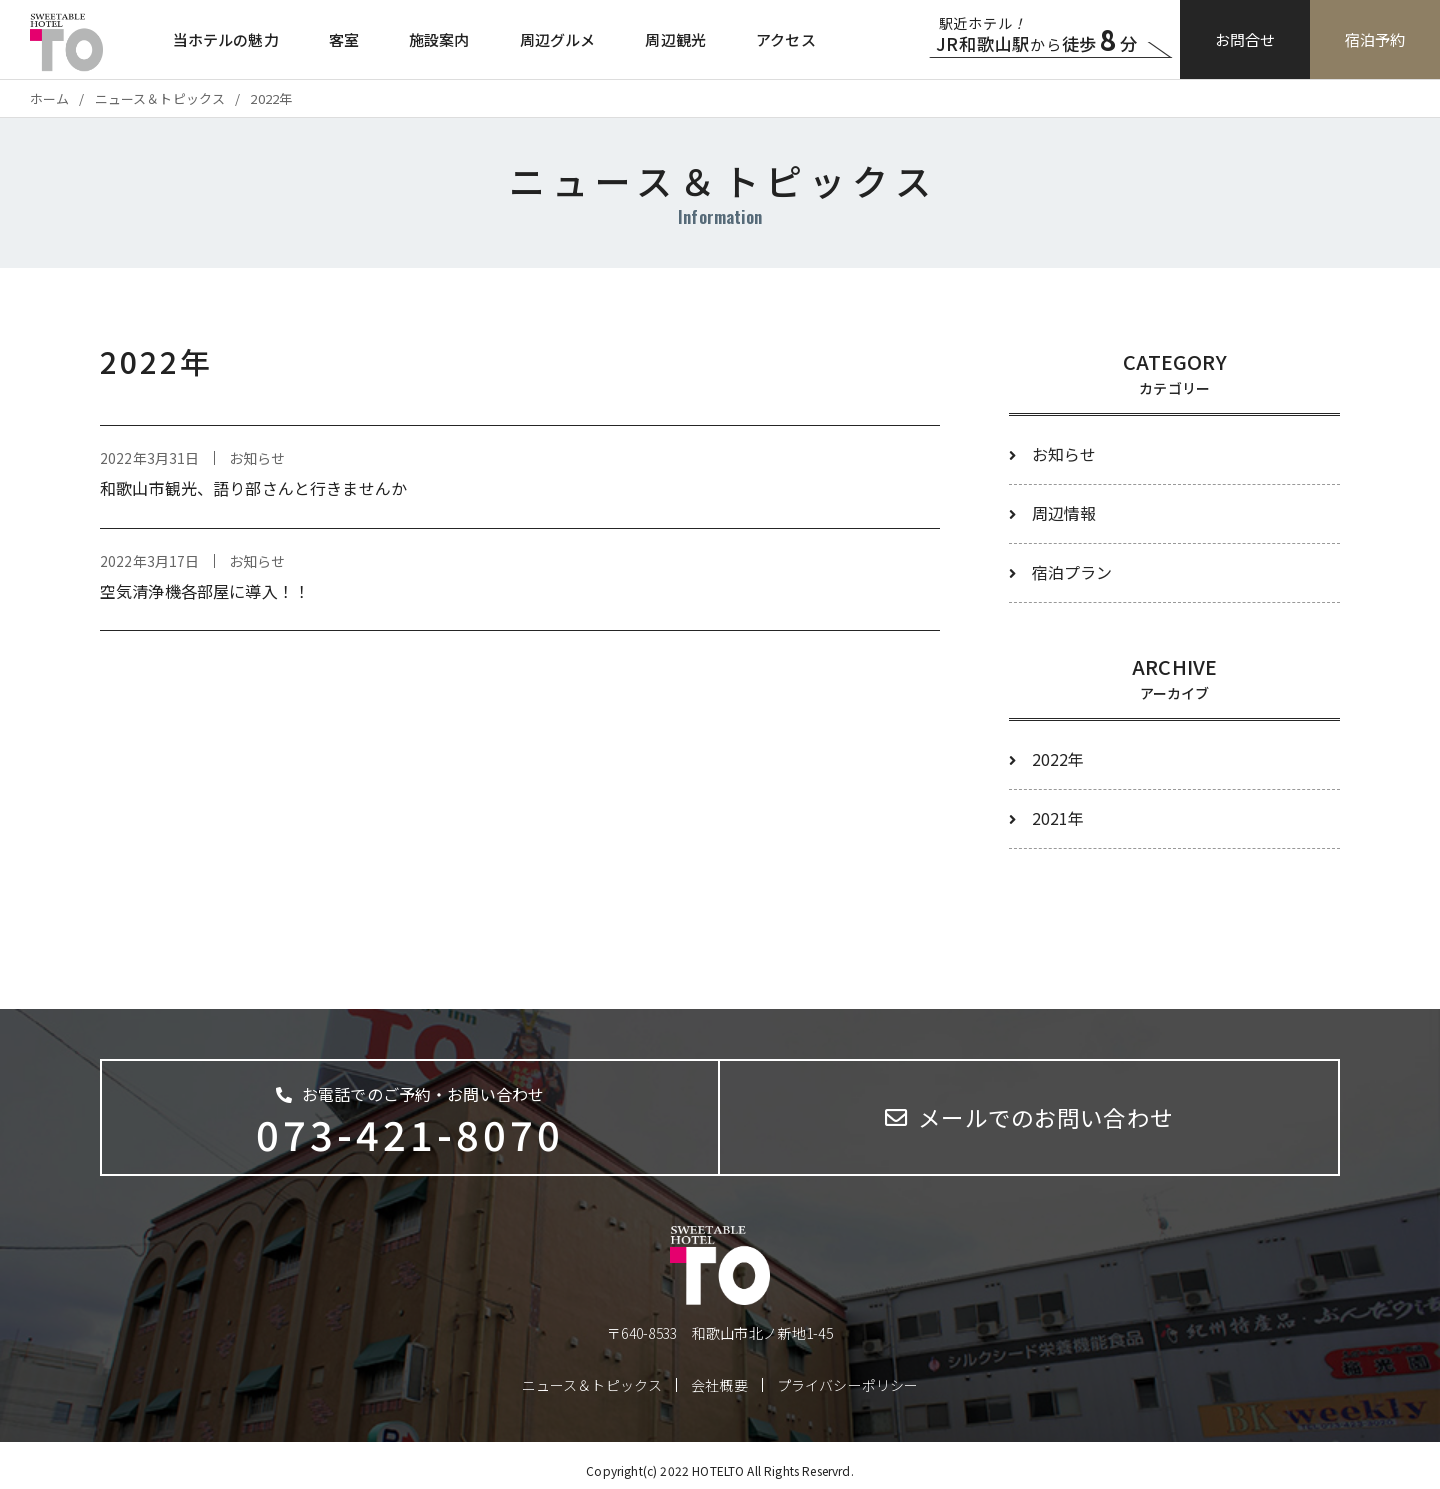 This screenshot has width=1440, height=1489. Describe the element at coordinates (1064, 513) in the screenshot. I see `周辺情報` at that location.